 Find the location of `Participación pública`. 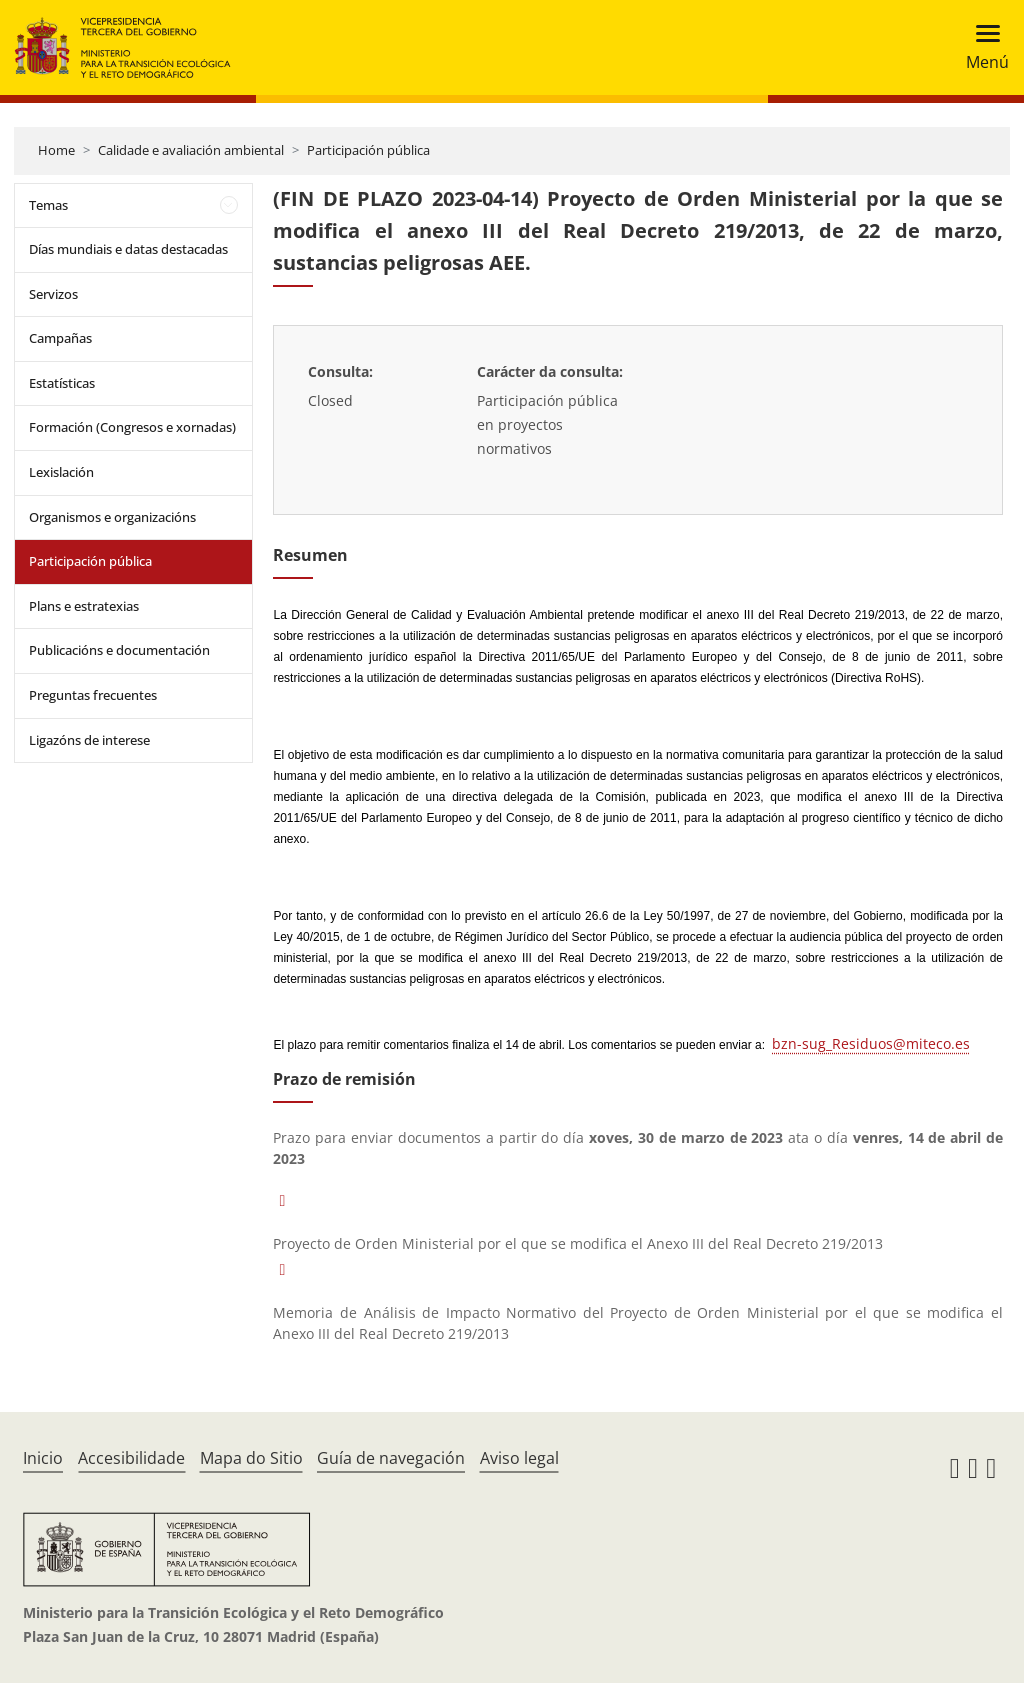

Participación pública is located at coordinates (368, 150).